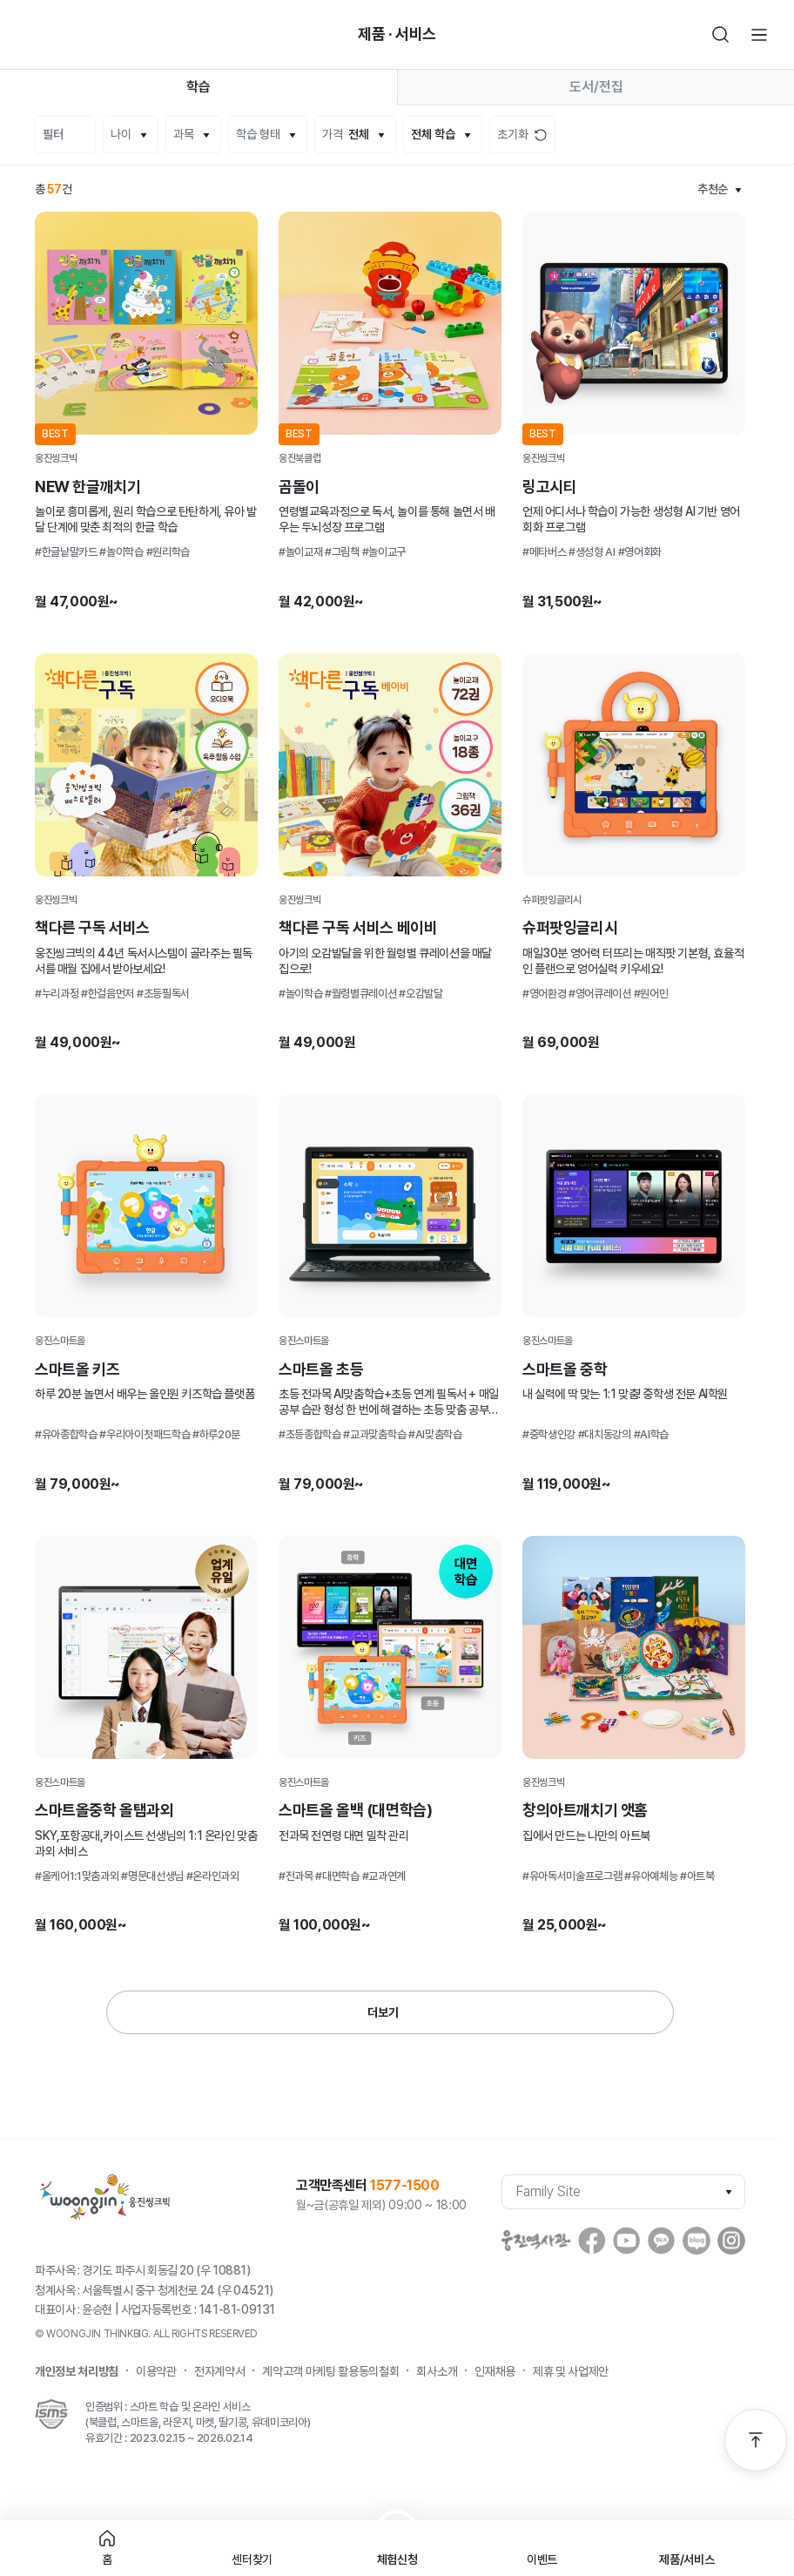  Describe the element at coordinates (121, 134) in the screenshot. I see `나이` at that location.